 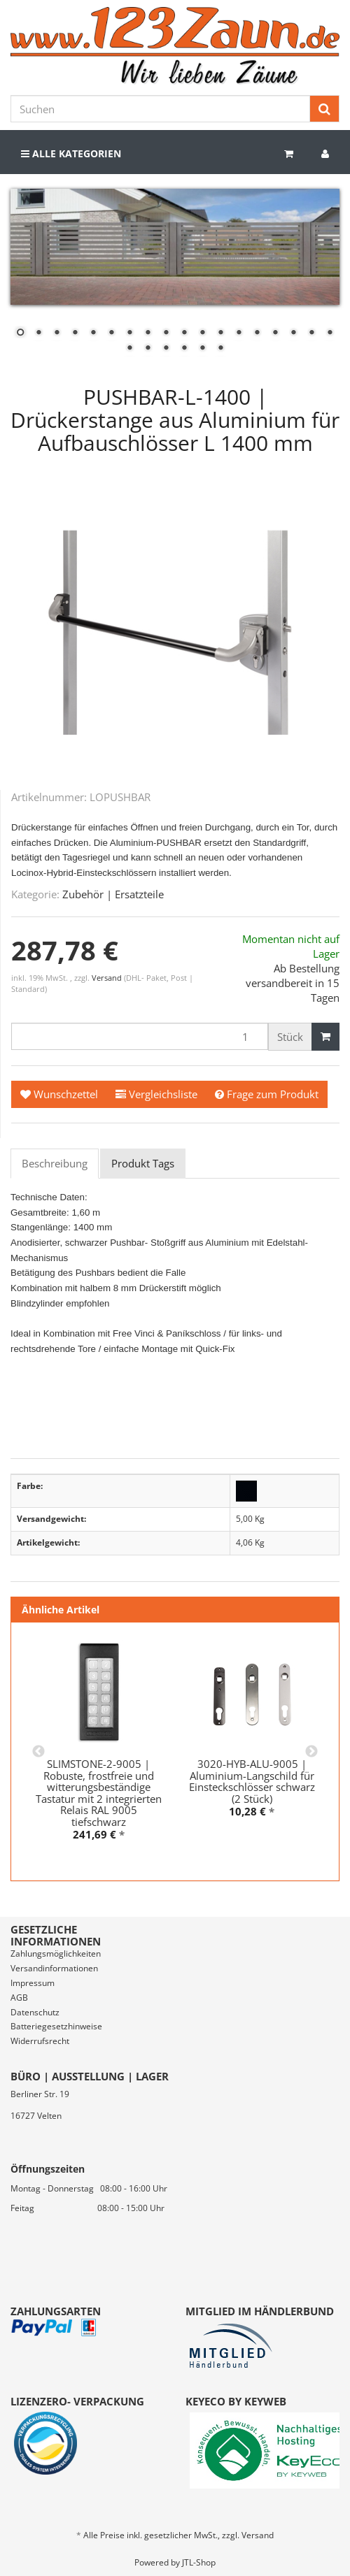 What do you see at coordinates (293, 333) in the screenshot?
I see `16` at bounding box center [293, 333].